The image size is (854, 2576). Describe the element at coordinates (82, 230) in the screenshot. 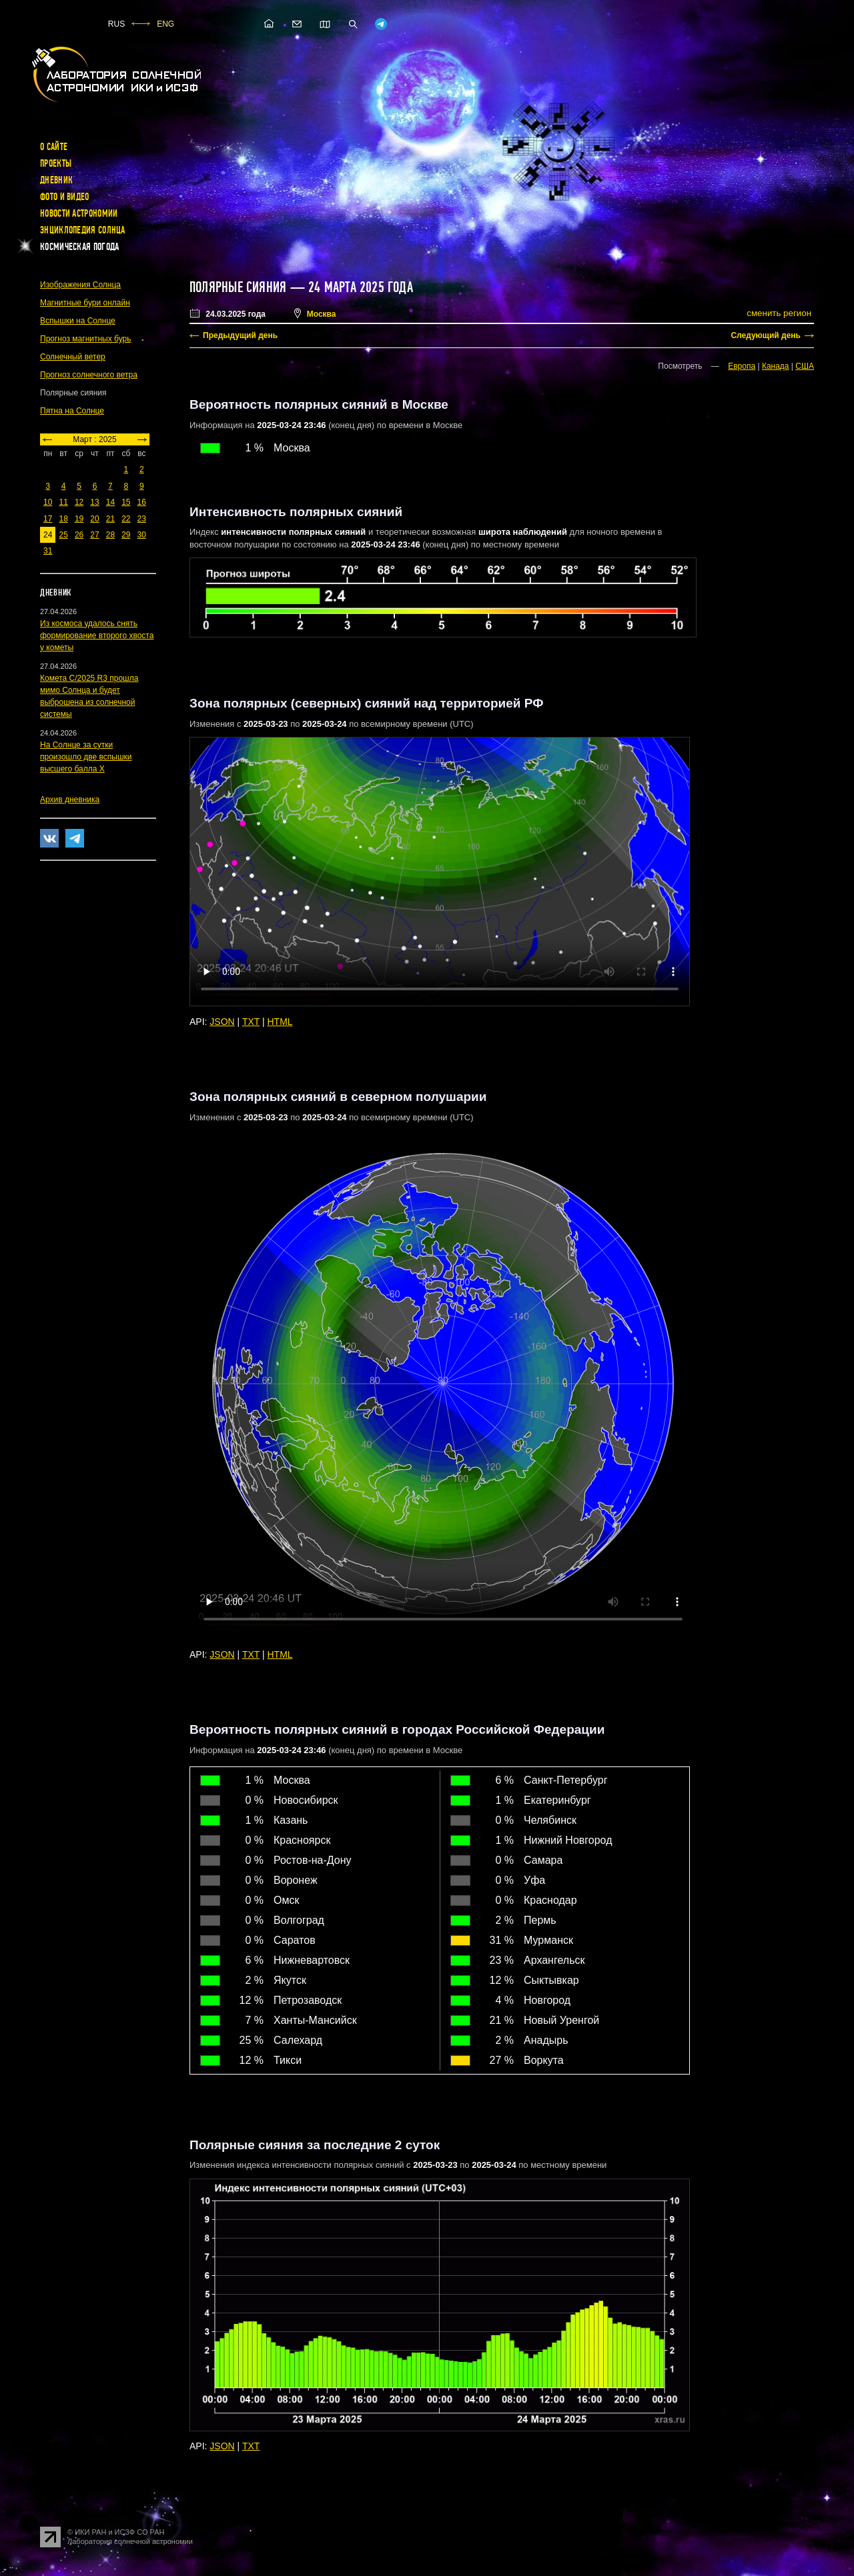

I see `Энциклопедия Солнца` at that location.